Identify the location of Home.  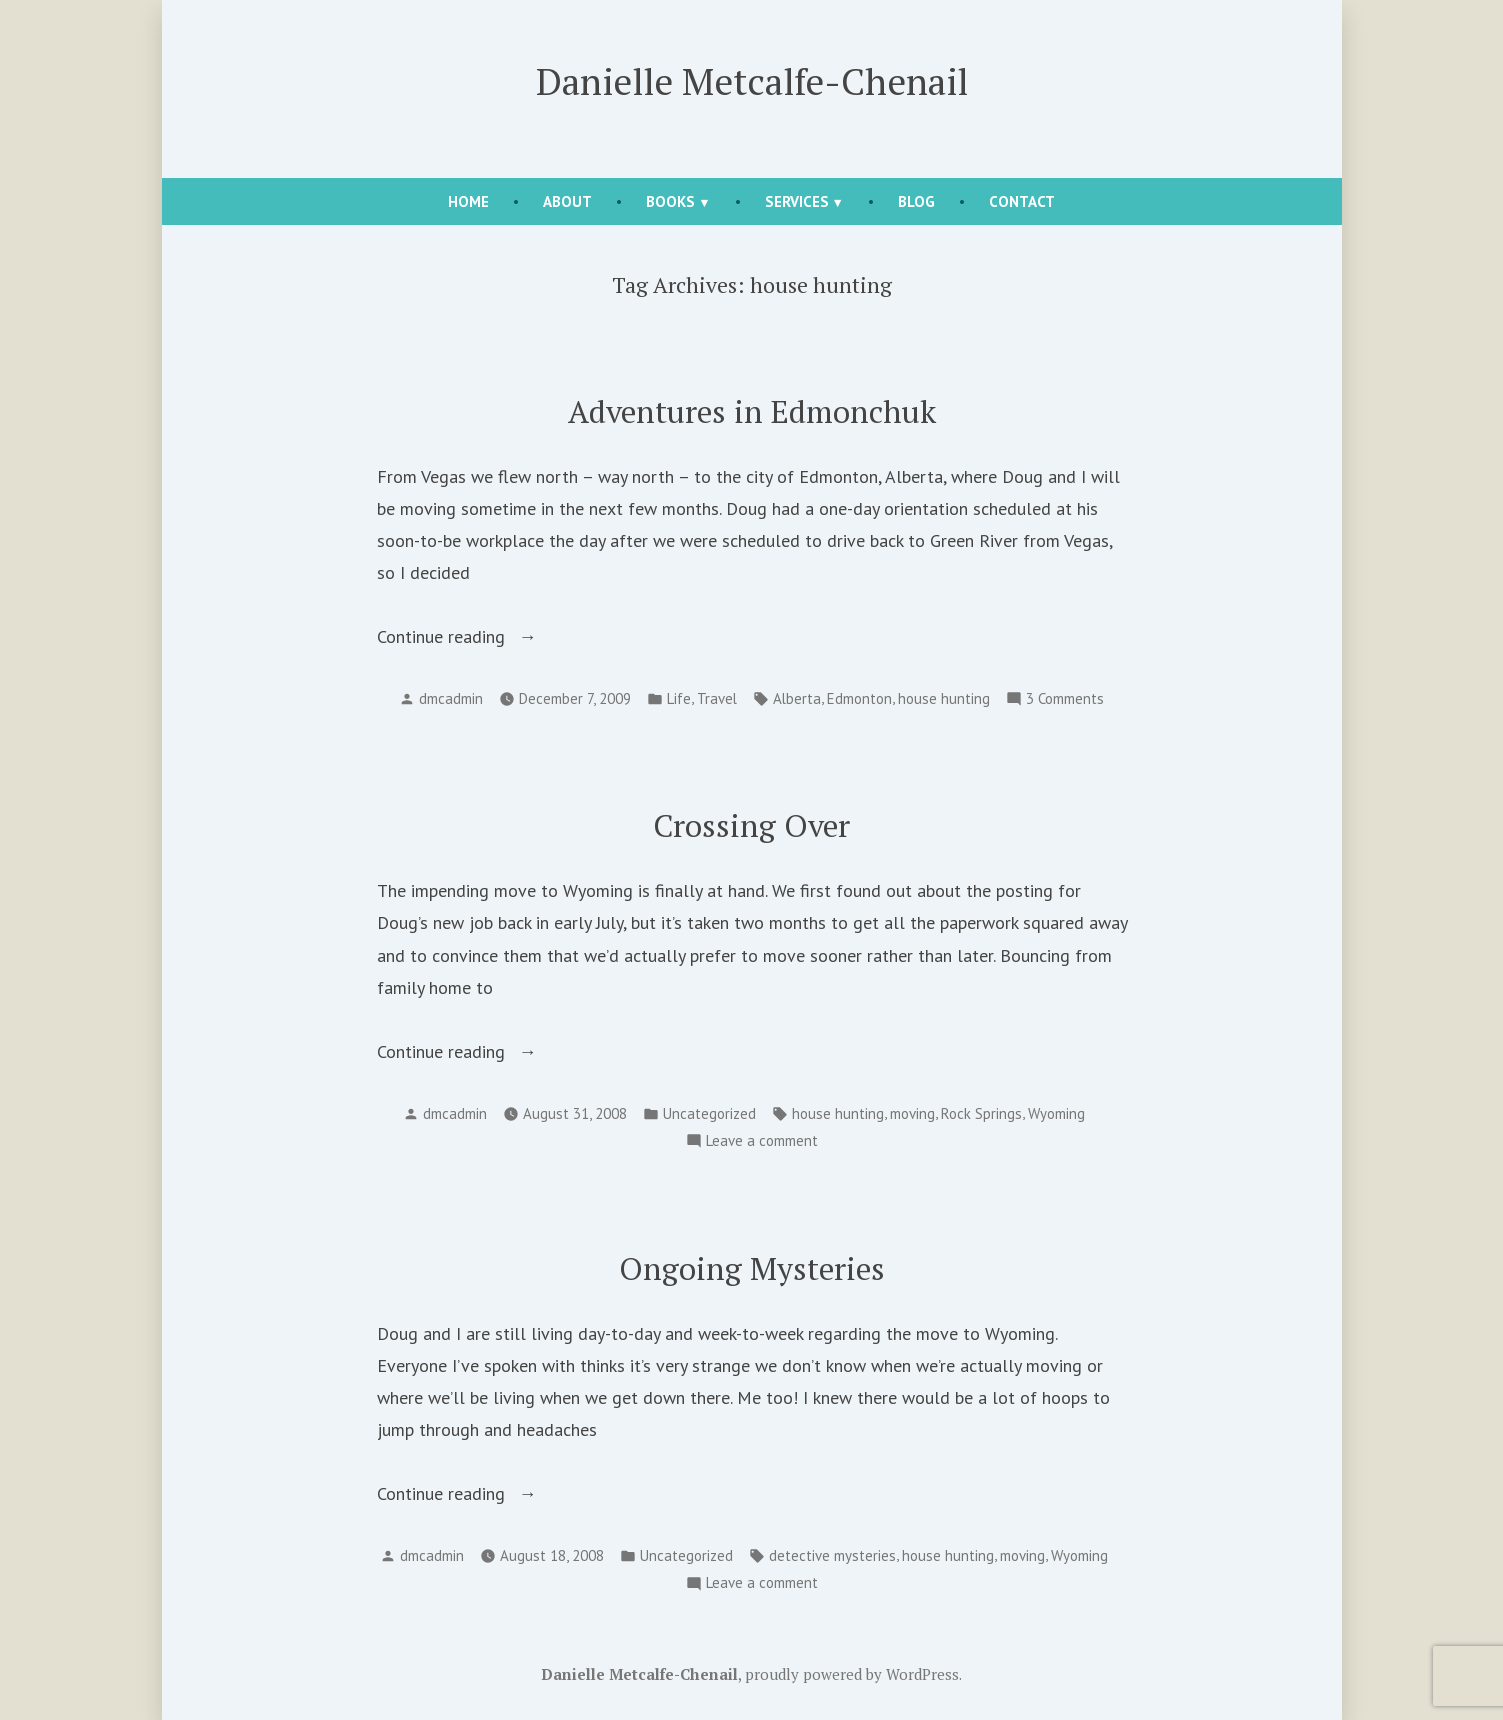
(468, 201).